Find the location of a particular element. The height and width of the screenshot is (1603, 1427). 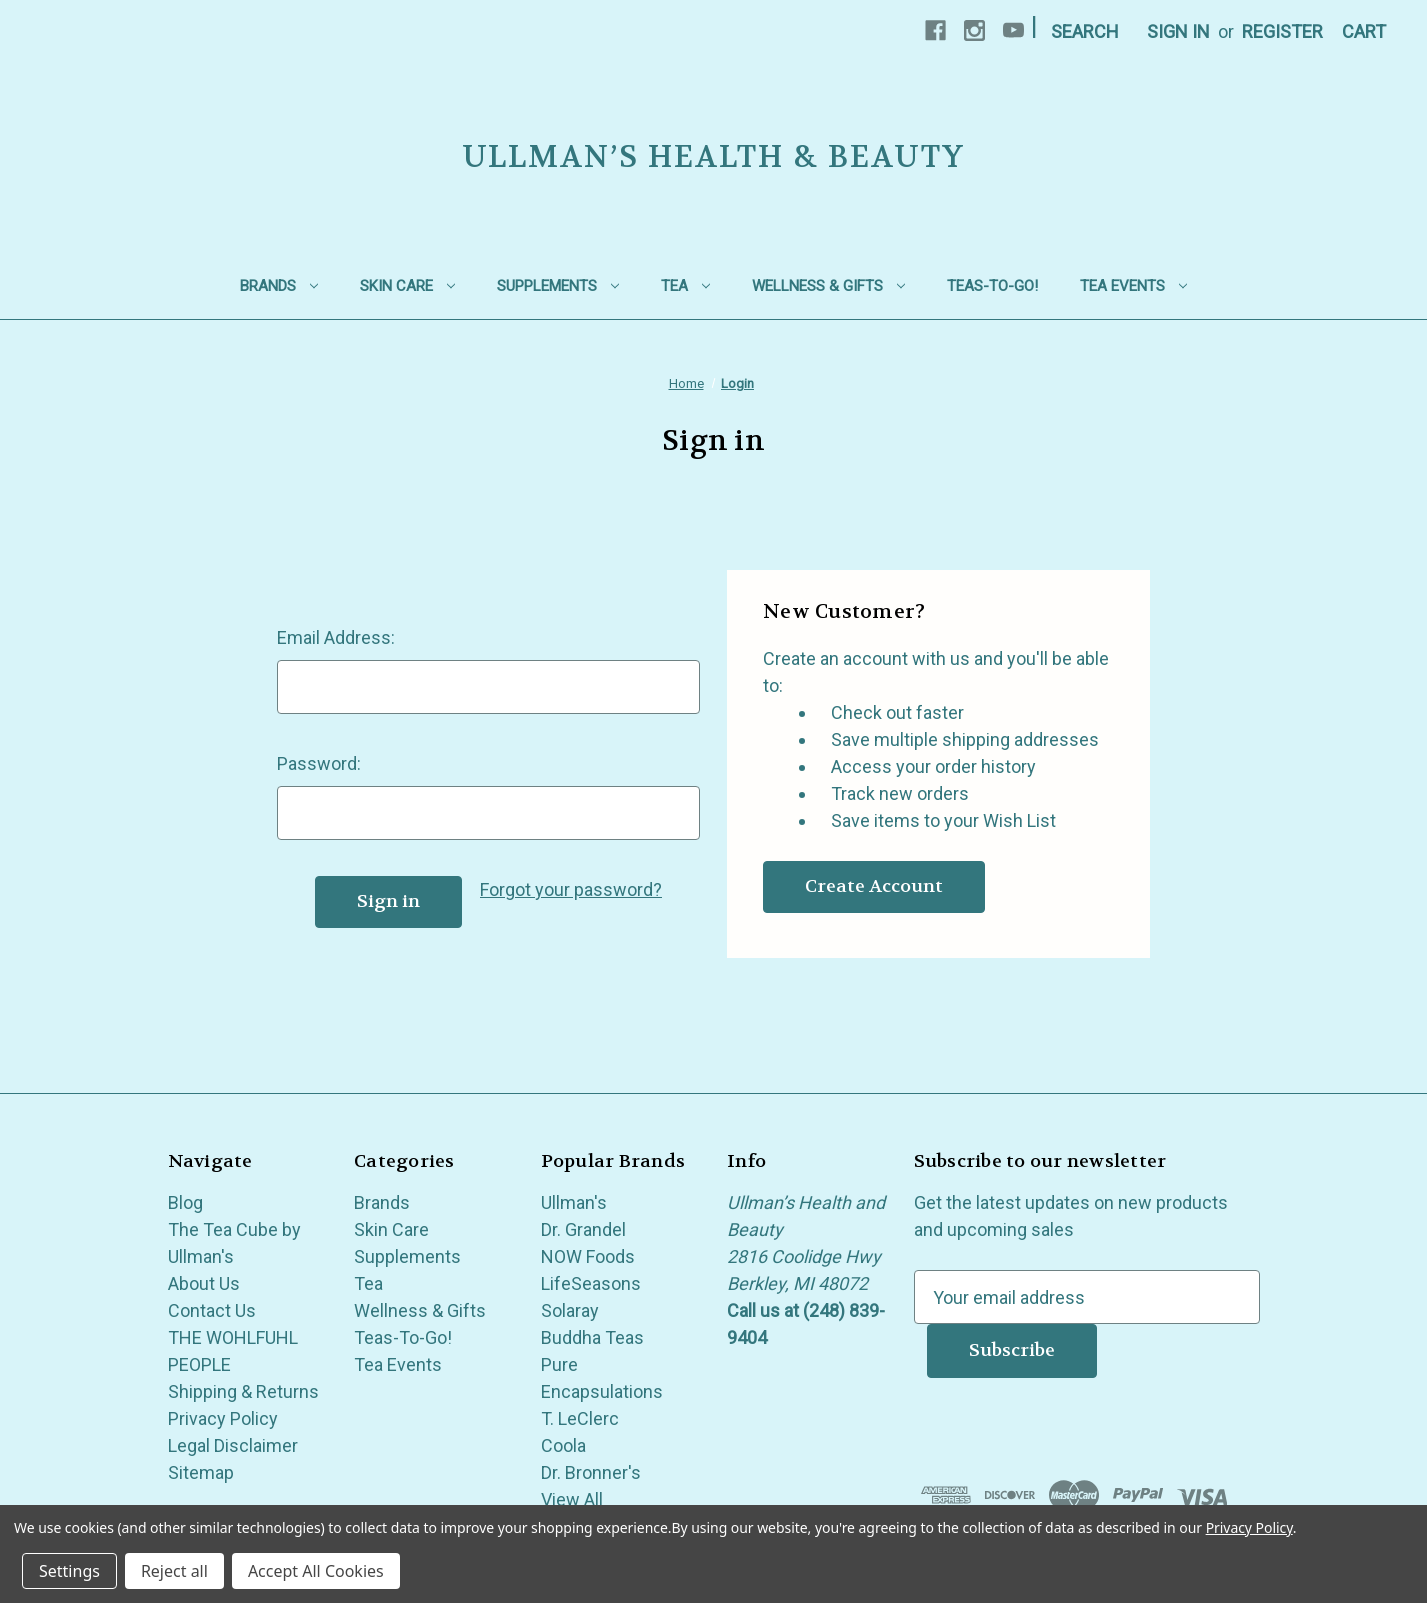

Teas-To-Go! is located at coordinates (992, 286).